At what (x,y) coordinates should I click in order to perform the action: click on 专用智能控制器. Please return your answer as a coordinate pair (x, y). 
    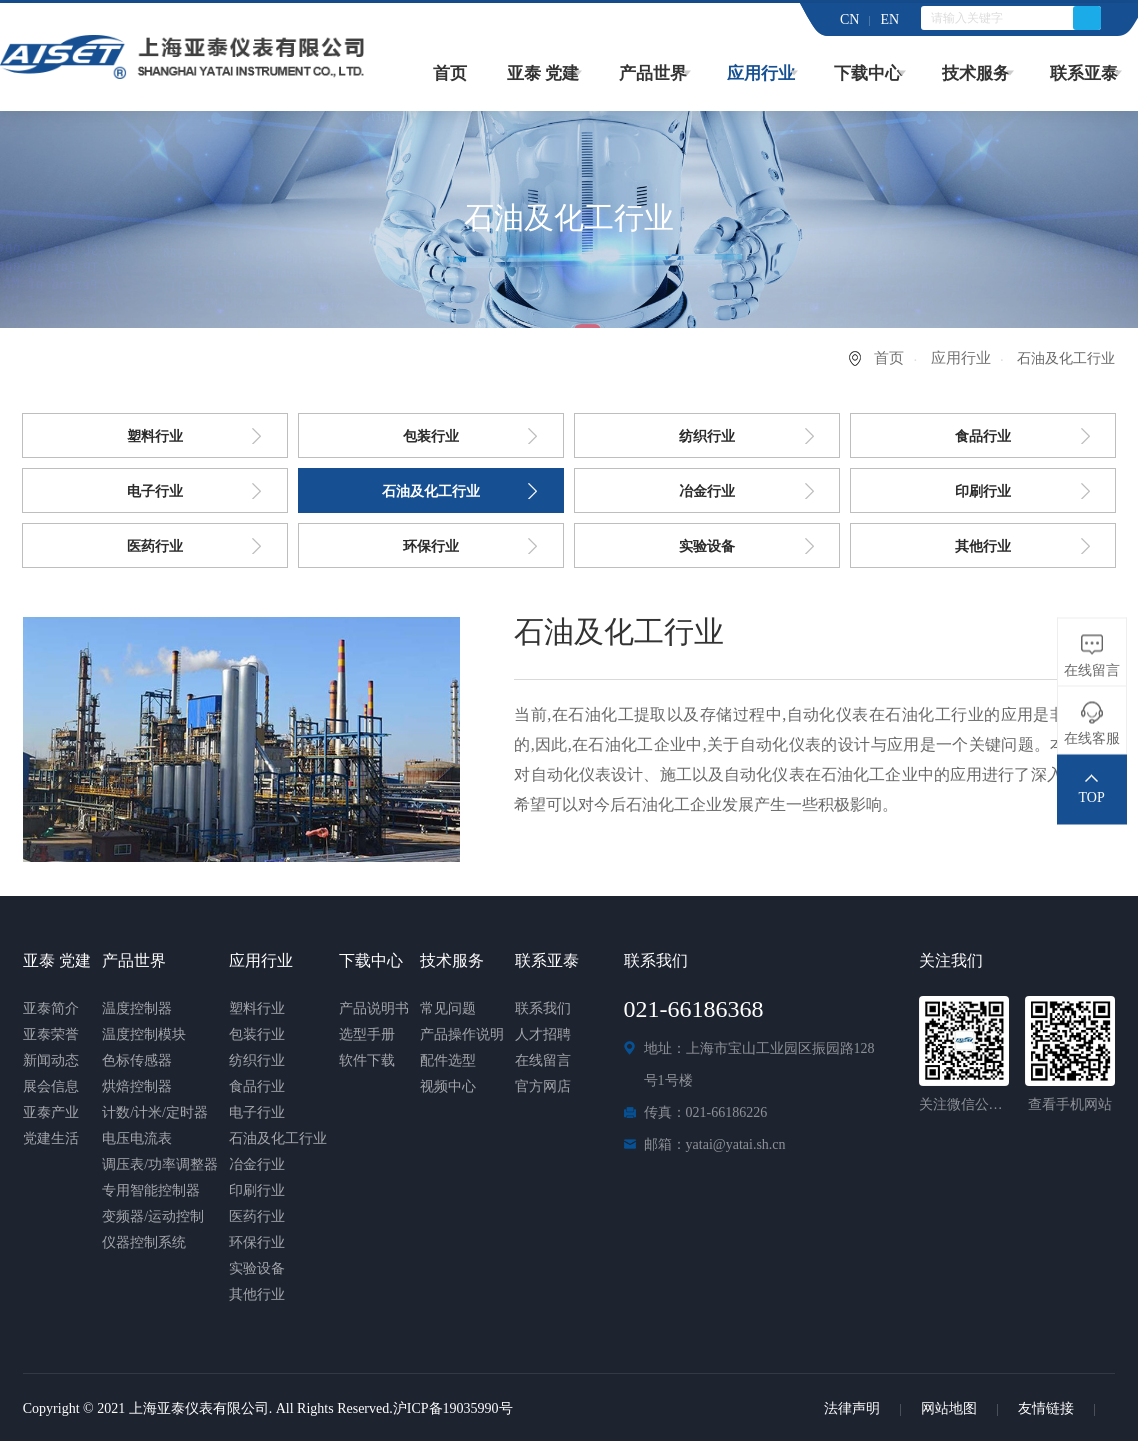
    Looking at the image, I should click on (151, 1190).